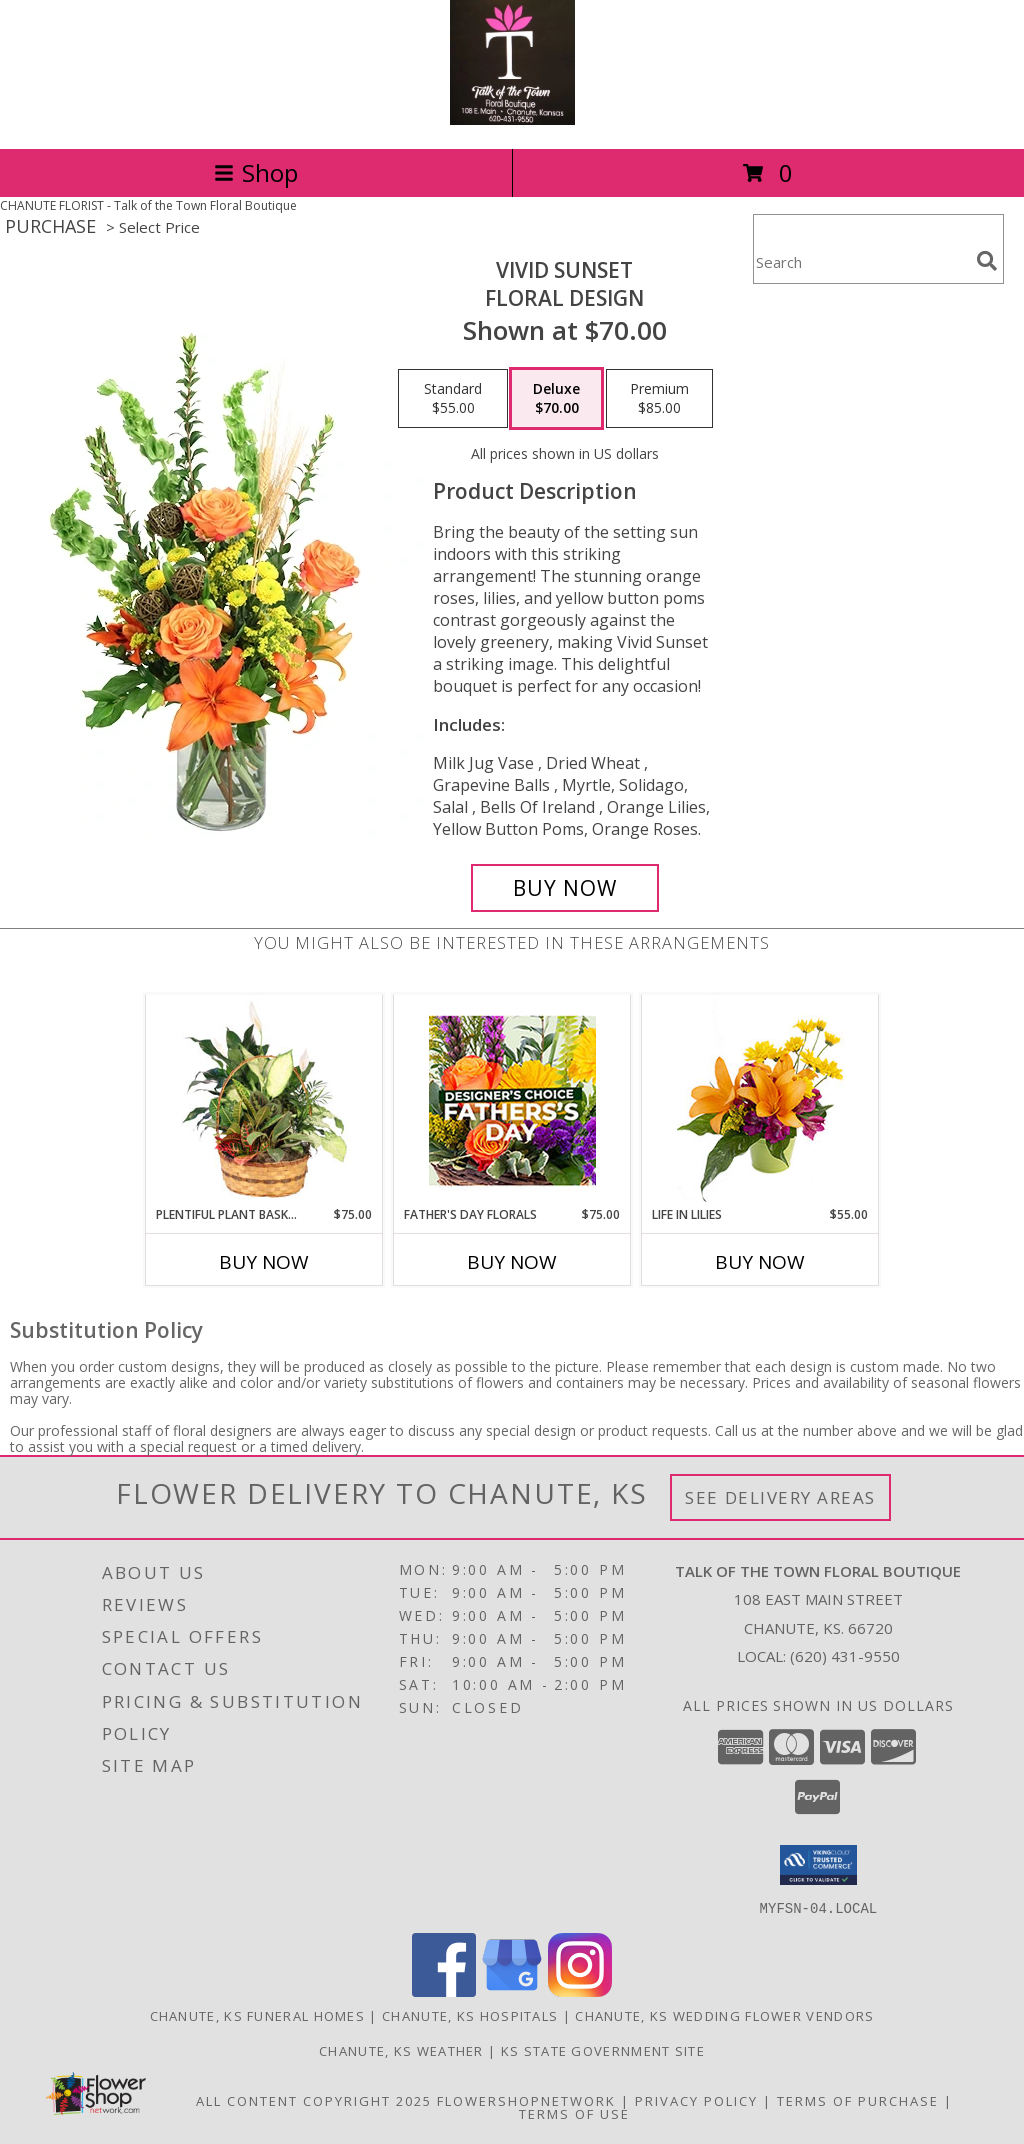 This screenshot has width=1024, height=2144. What do you see at coordinates (603, 2050) in the screenshot?
I see `KS State Government Site` at bounding box center [603, 2050].